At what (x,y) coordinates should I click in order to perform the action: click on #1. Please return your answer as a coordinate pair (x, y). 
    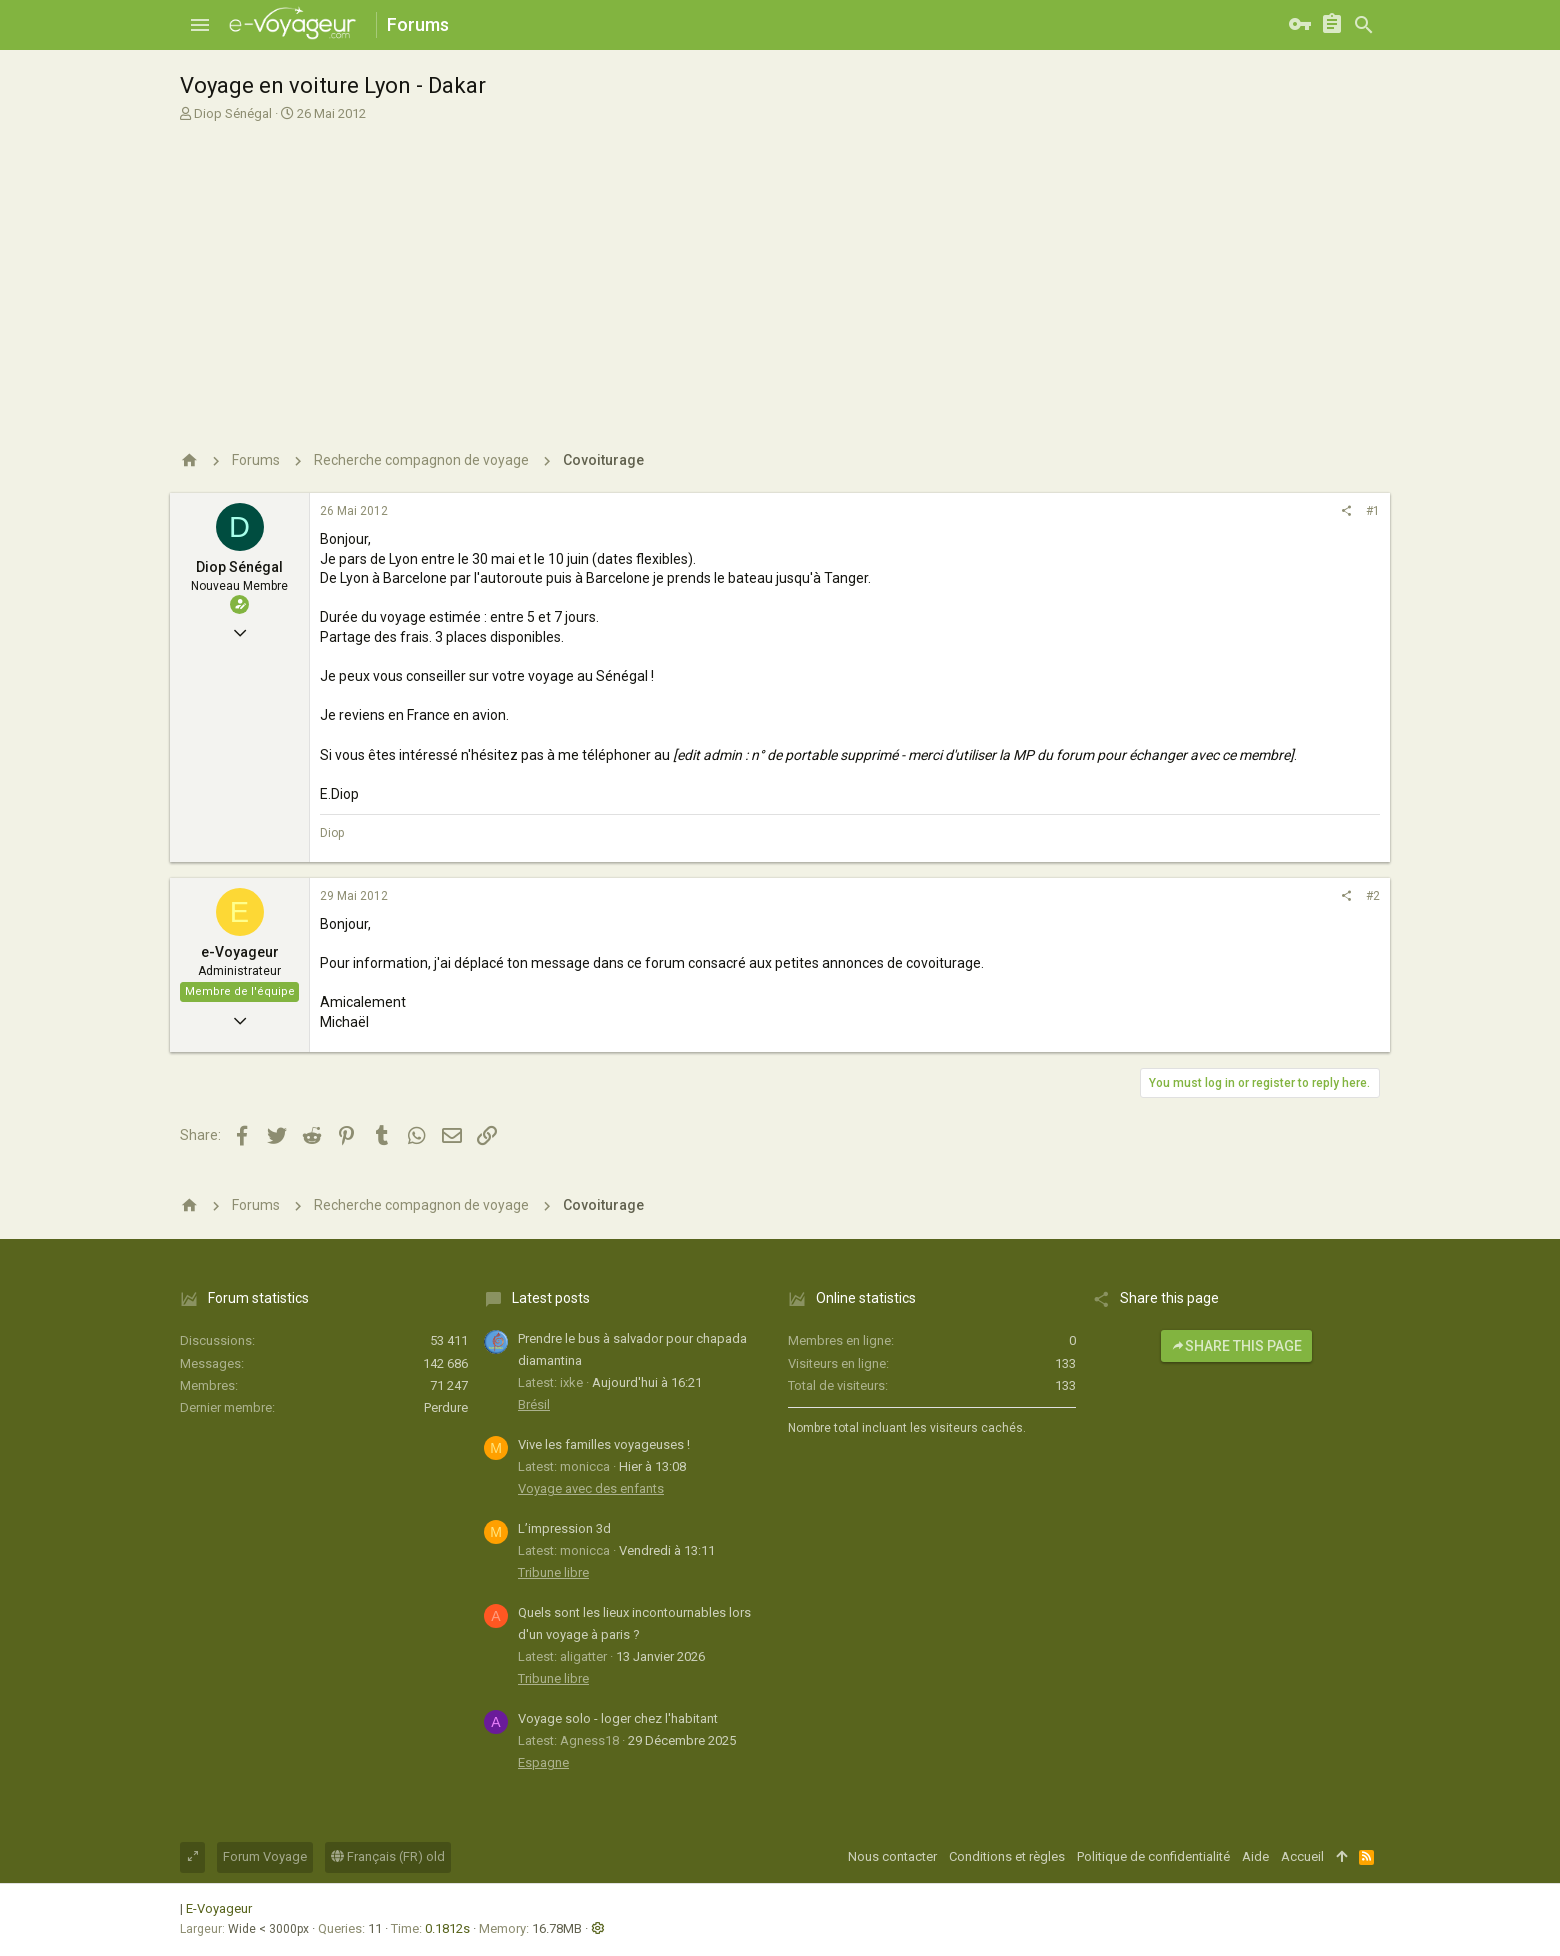
    Looking at the image, I should click on (1373, 511).